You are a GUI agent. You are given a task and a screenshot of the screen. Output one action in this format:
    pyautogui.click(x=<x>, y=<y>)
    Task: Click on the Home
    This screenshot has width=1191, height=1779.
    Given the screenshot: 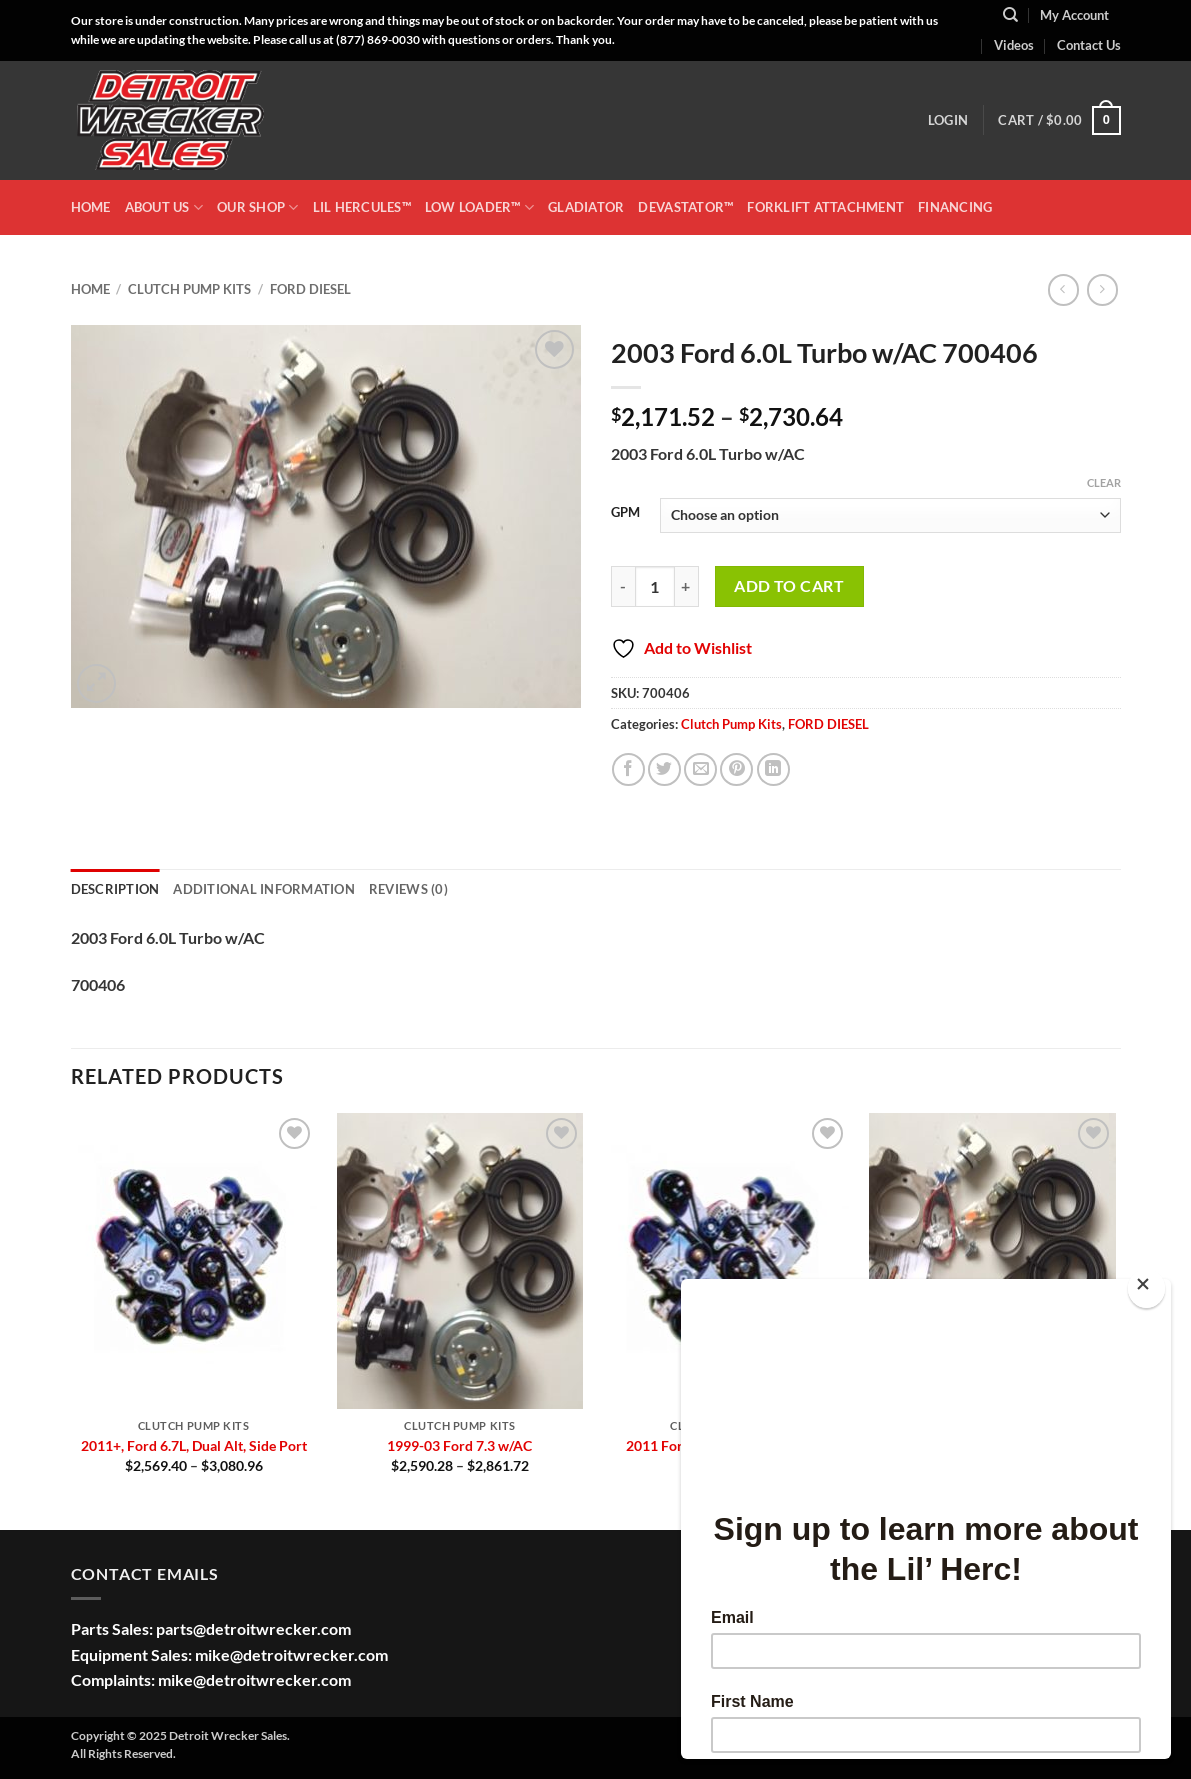 What is the action you would take?
    pyautogui.click(x=90, y=289)
    